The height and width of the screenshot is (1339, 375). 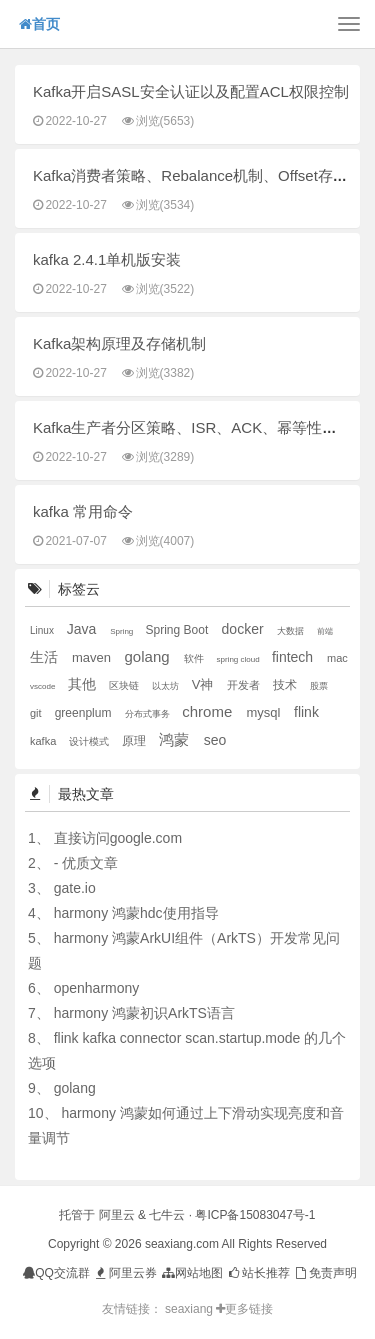 I want to click on greenplum, so click(x=85, y=713).